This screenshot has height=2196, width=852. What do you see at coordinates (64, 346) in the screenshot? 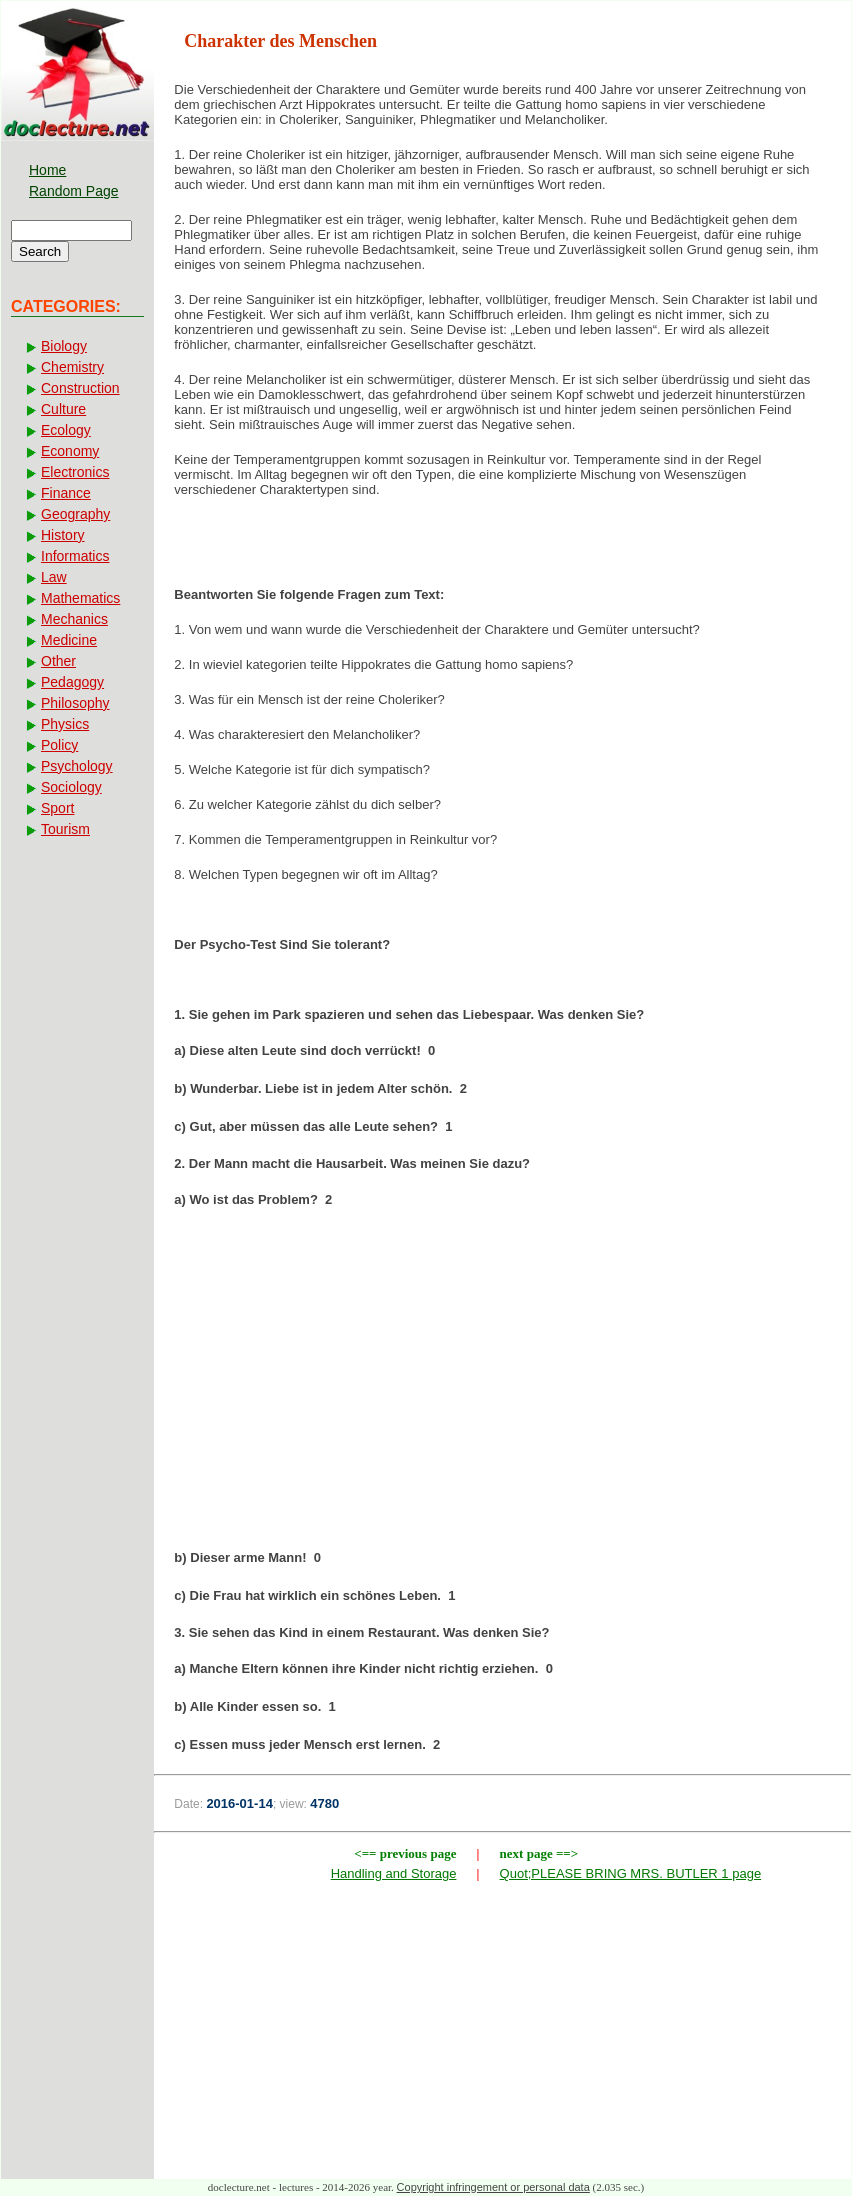
I see `Biology` at bounding box center [64, 346].